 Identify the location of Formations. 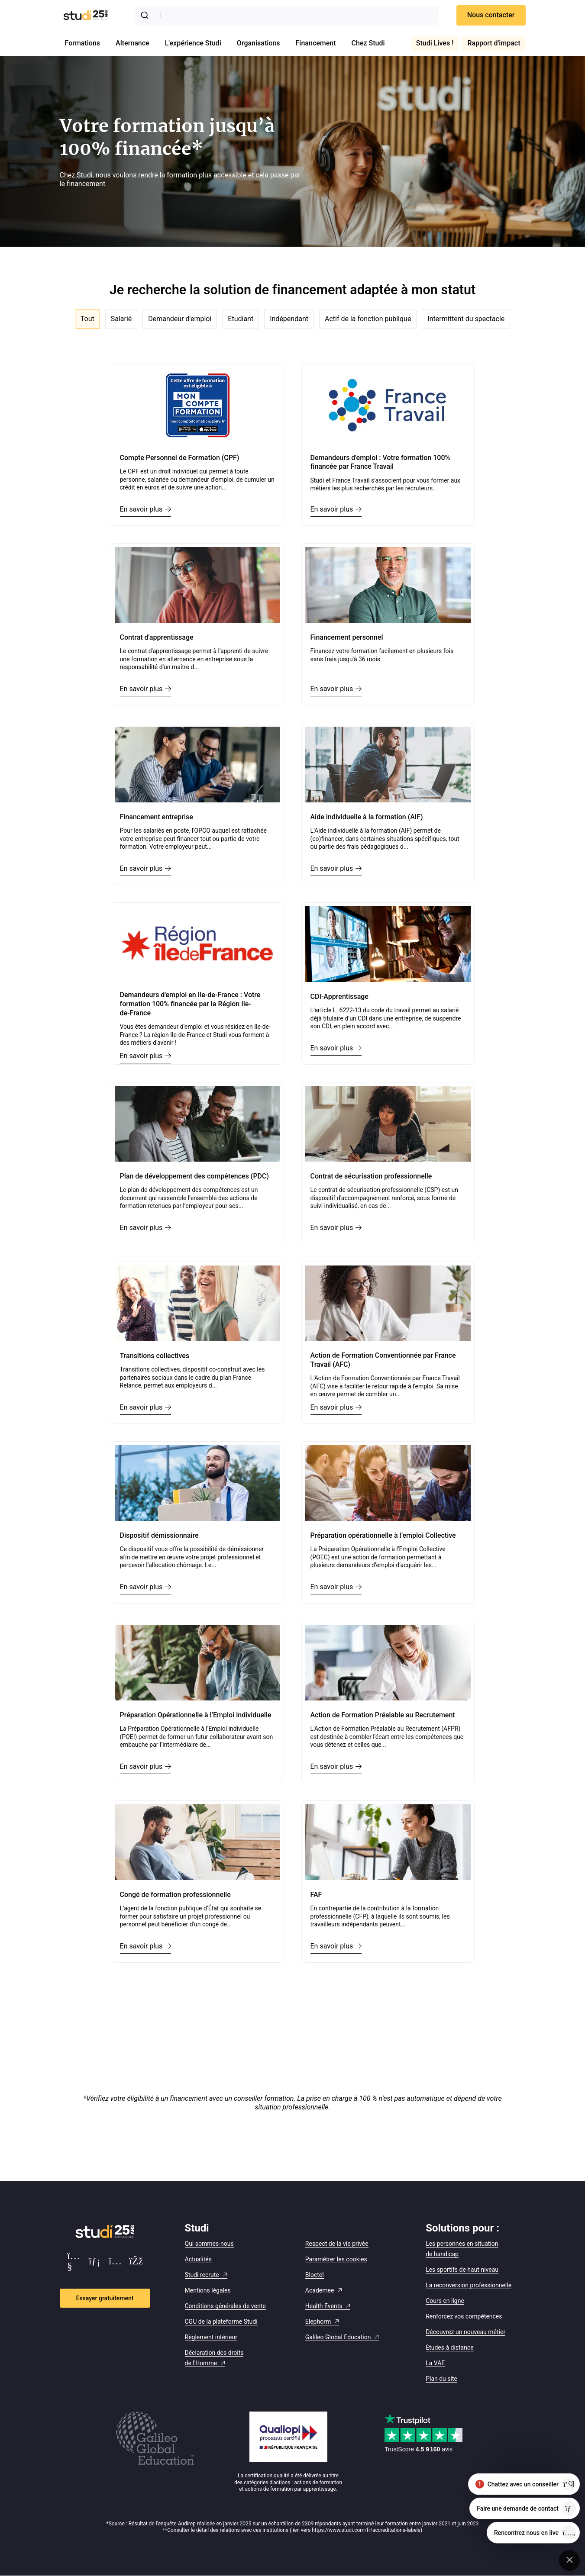
(82, 43).